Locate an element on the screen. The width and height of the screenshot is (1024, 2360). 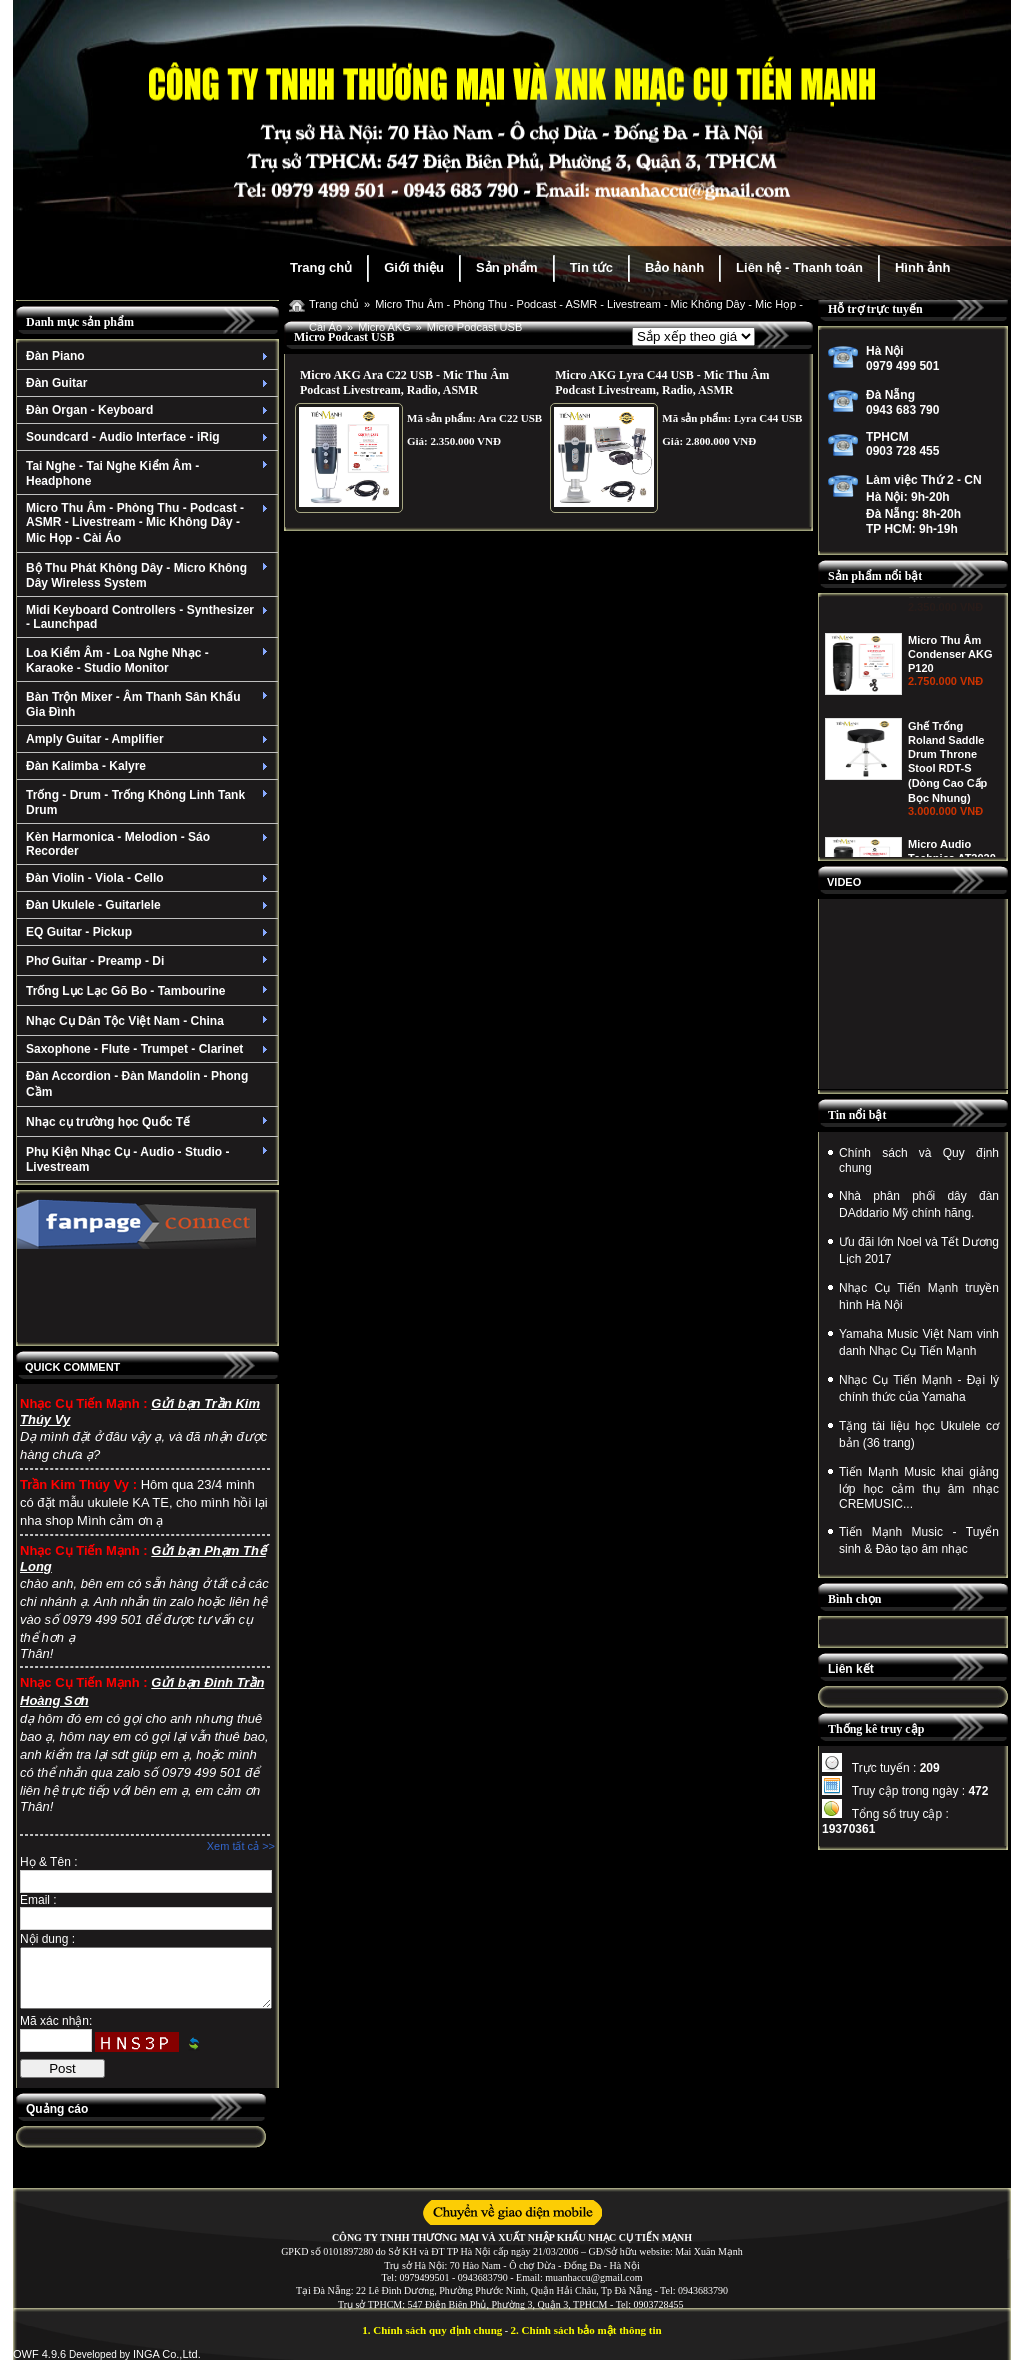
Giới thiệu is located at coordinates (414, 267).